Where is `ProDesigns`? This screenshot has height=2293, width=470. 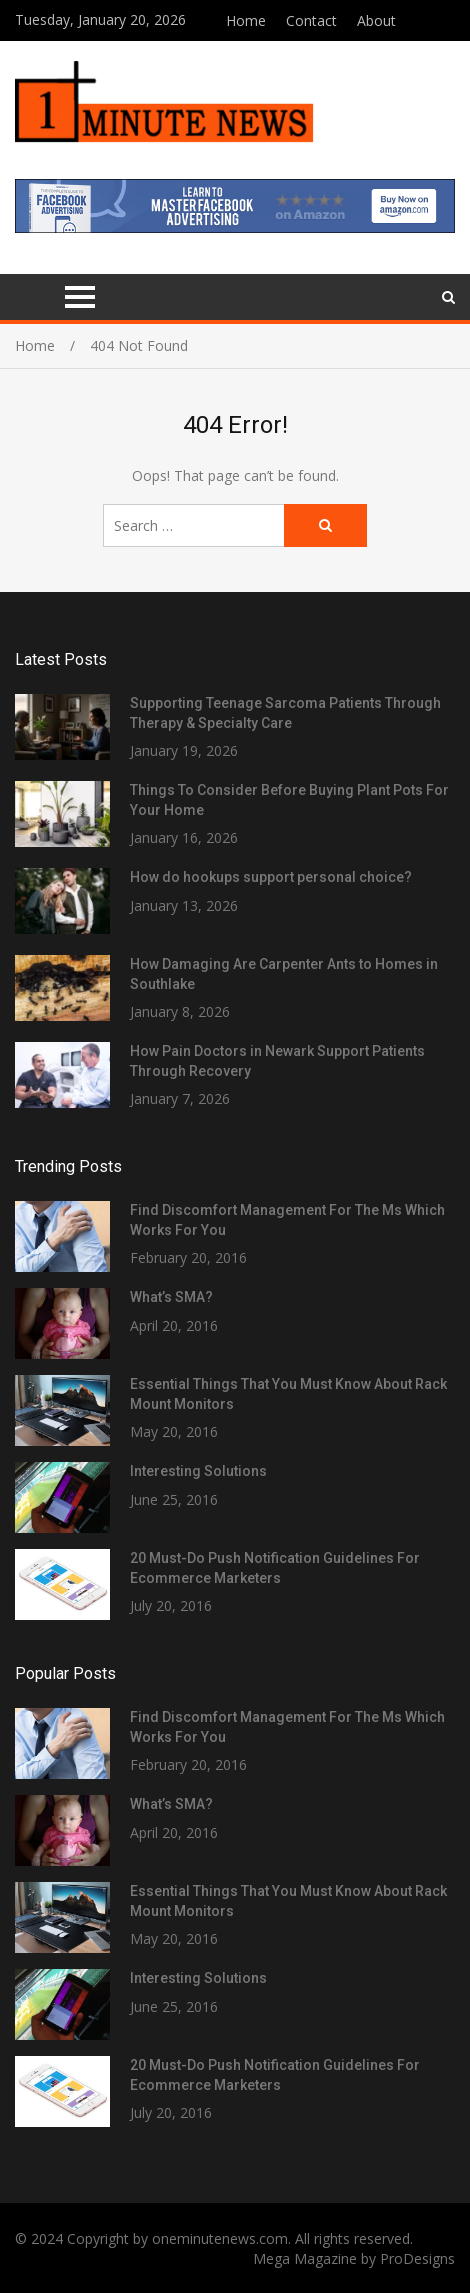
ProDesigns is located at coordinates (417, 2258).